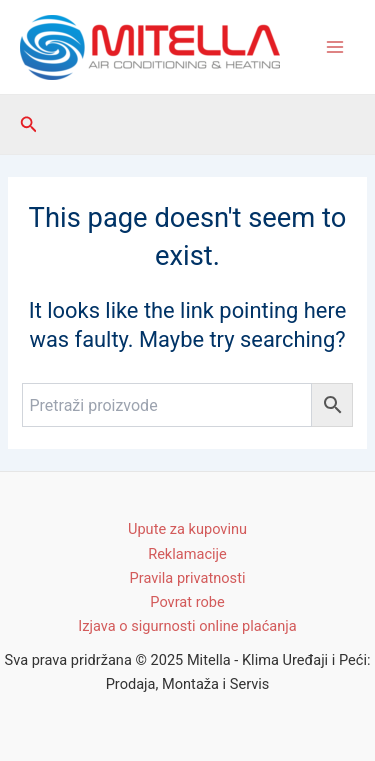 This screenshot has height=761, width=375. What do you see at coordinates (187, 529) in the screenshot?
I see `Upute za kupovinu` at bounding box center [187, 529].